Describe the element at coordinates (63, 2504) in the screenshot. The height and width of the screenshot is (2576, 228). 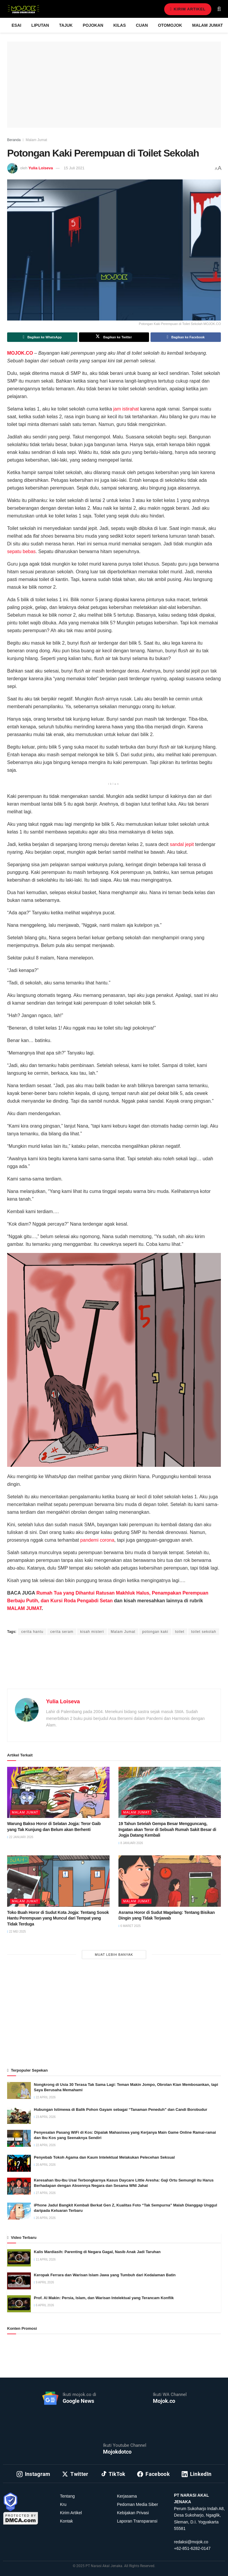
I see `Kru` at that location.